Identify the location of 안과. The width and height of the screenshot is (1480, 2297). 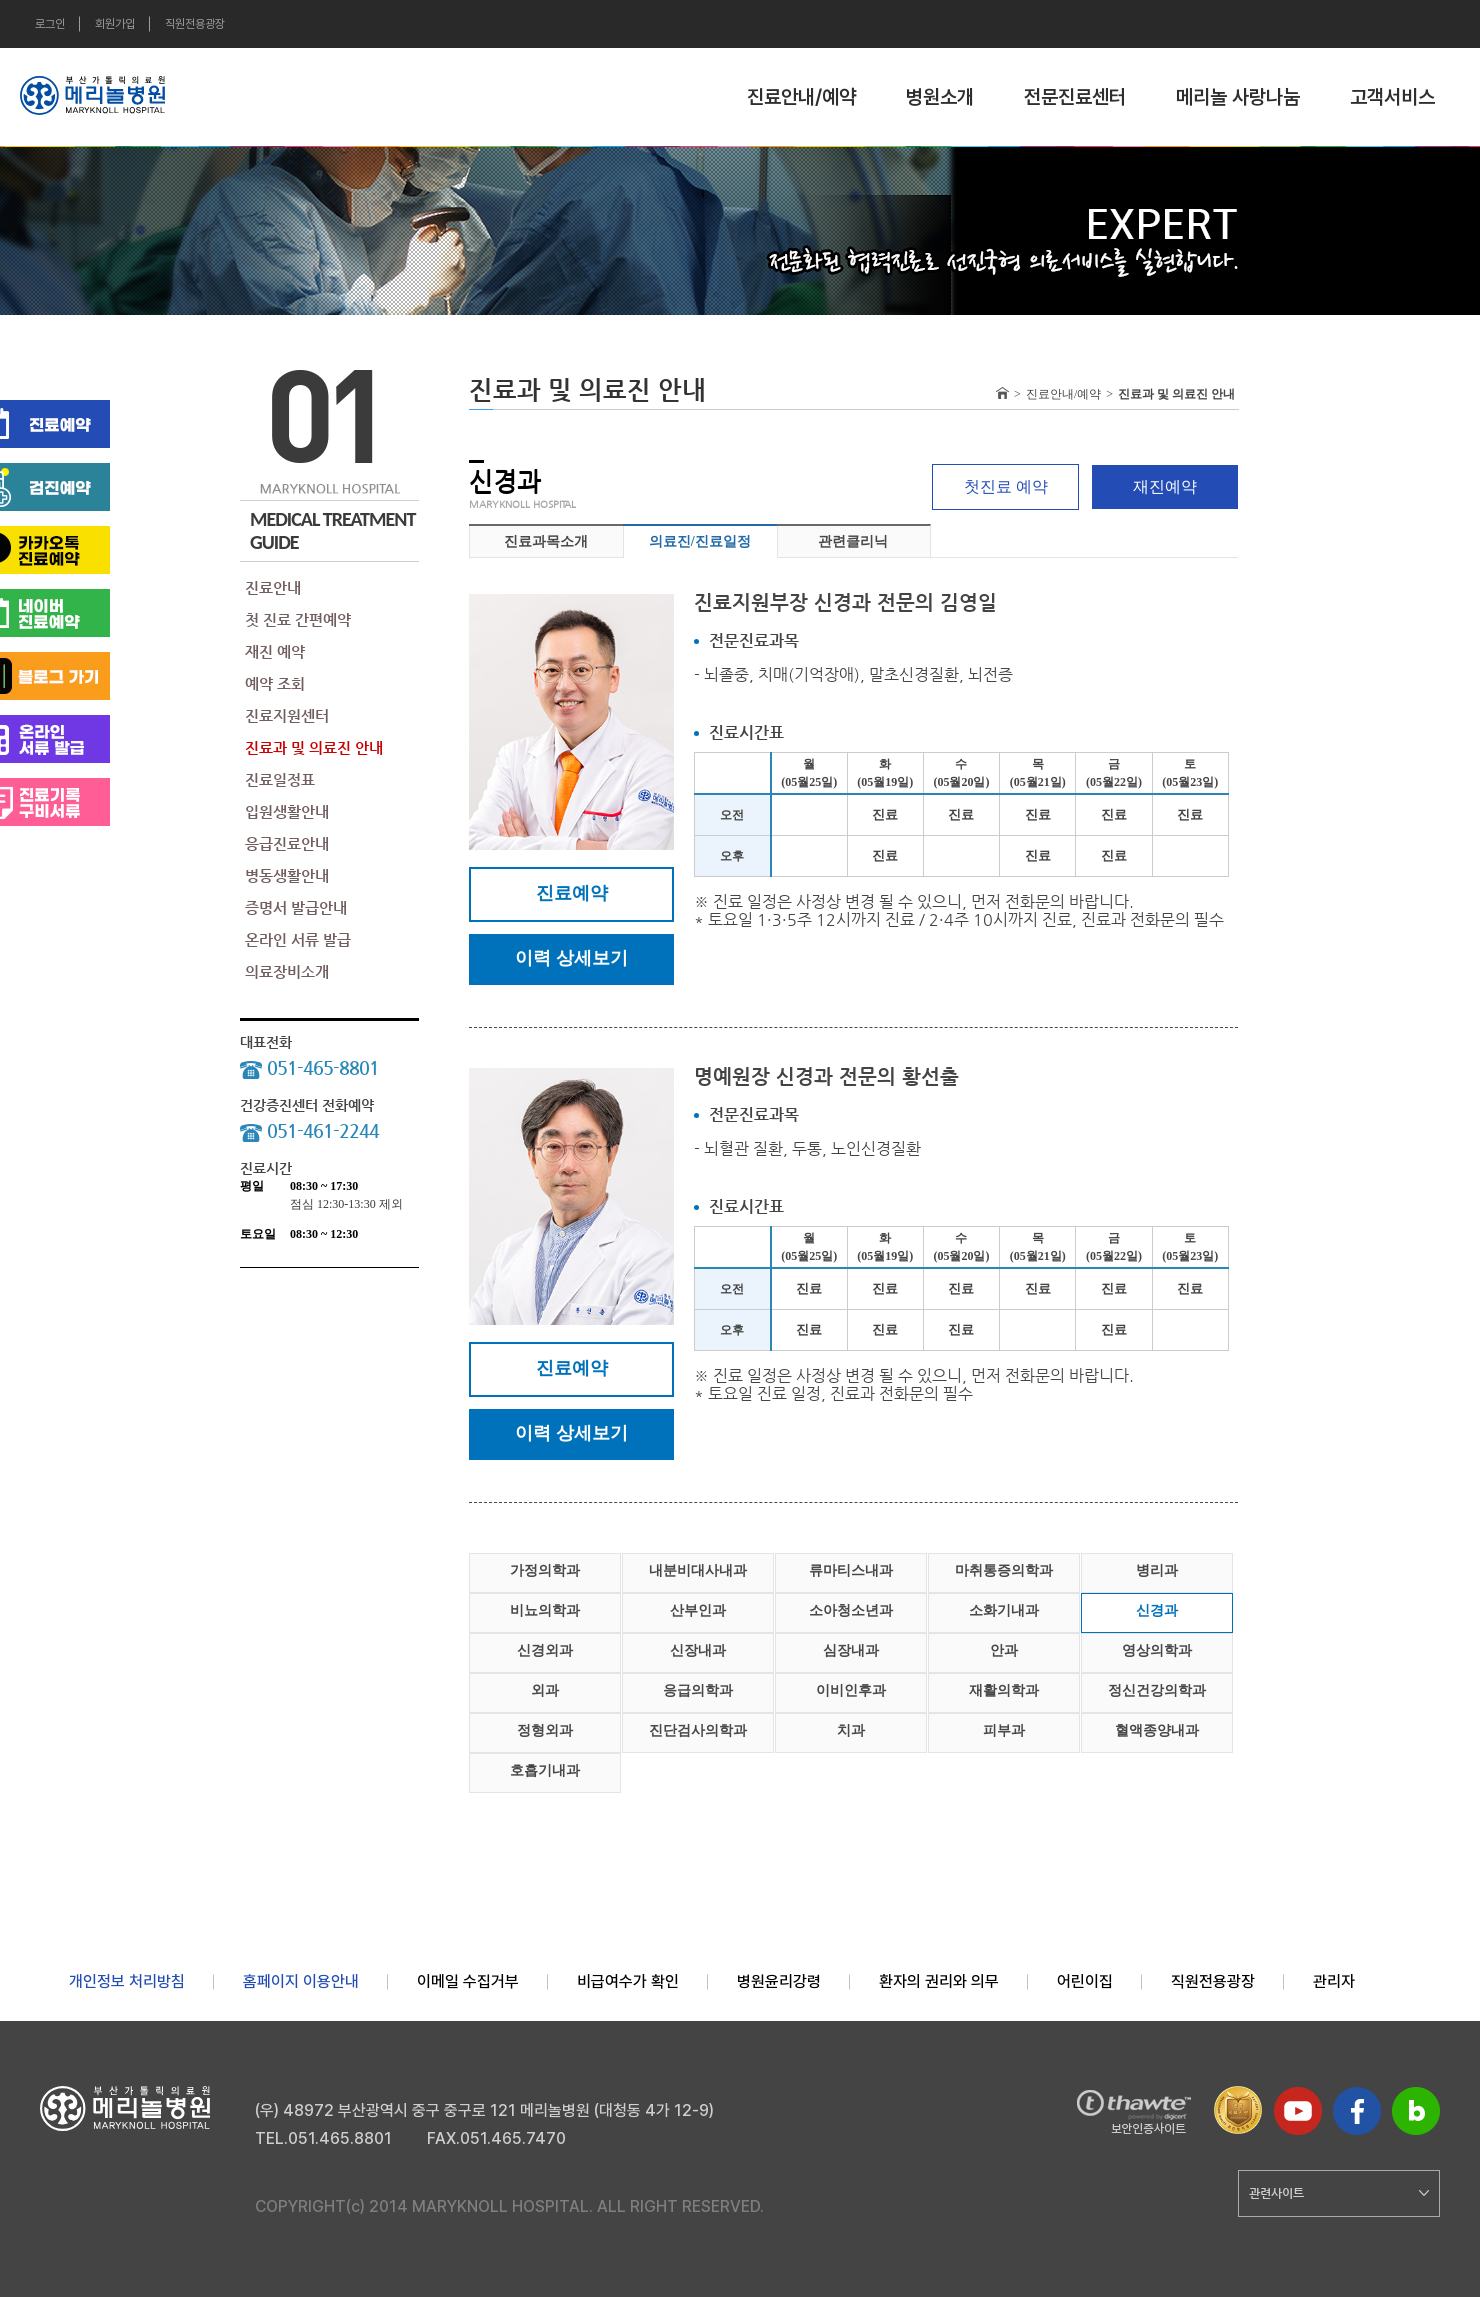
(1004, 1650).